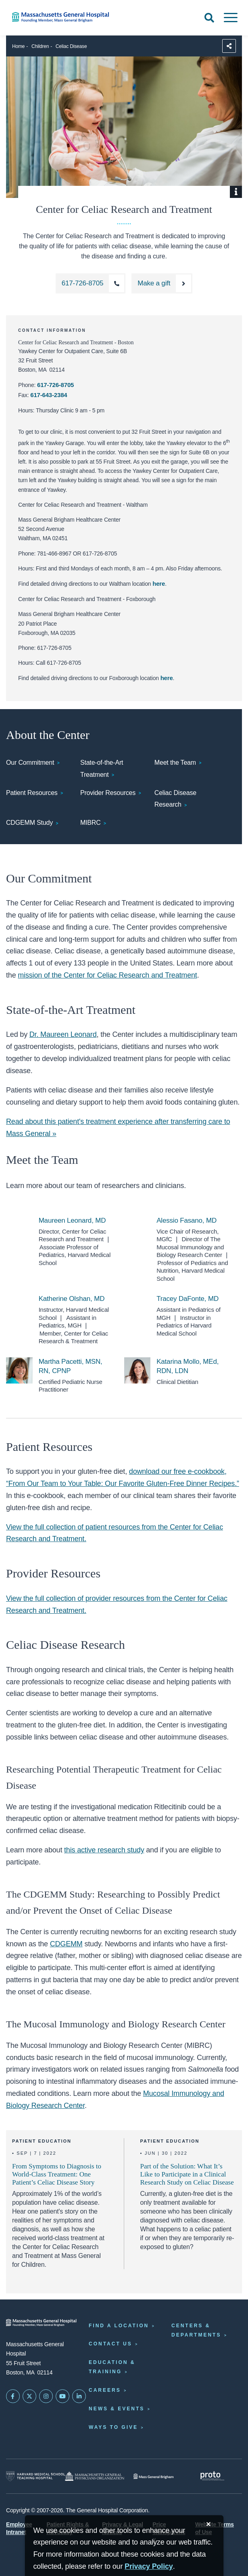  I want to click on [Make a Gift to the Center for Celiac Research and Treatment], so click(161, 283).